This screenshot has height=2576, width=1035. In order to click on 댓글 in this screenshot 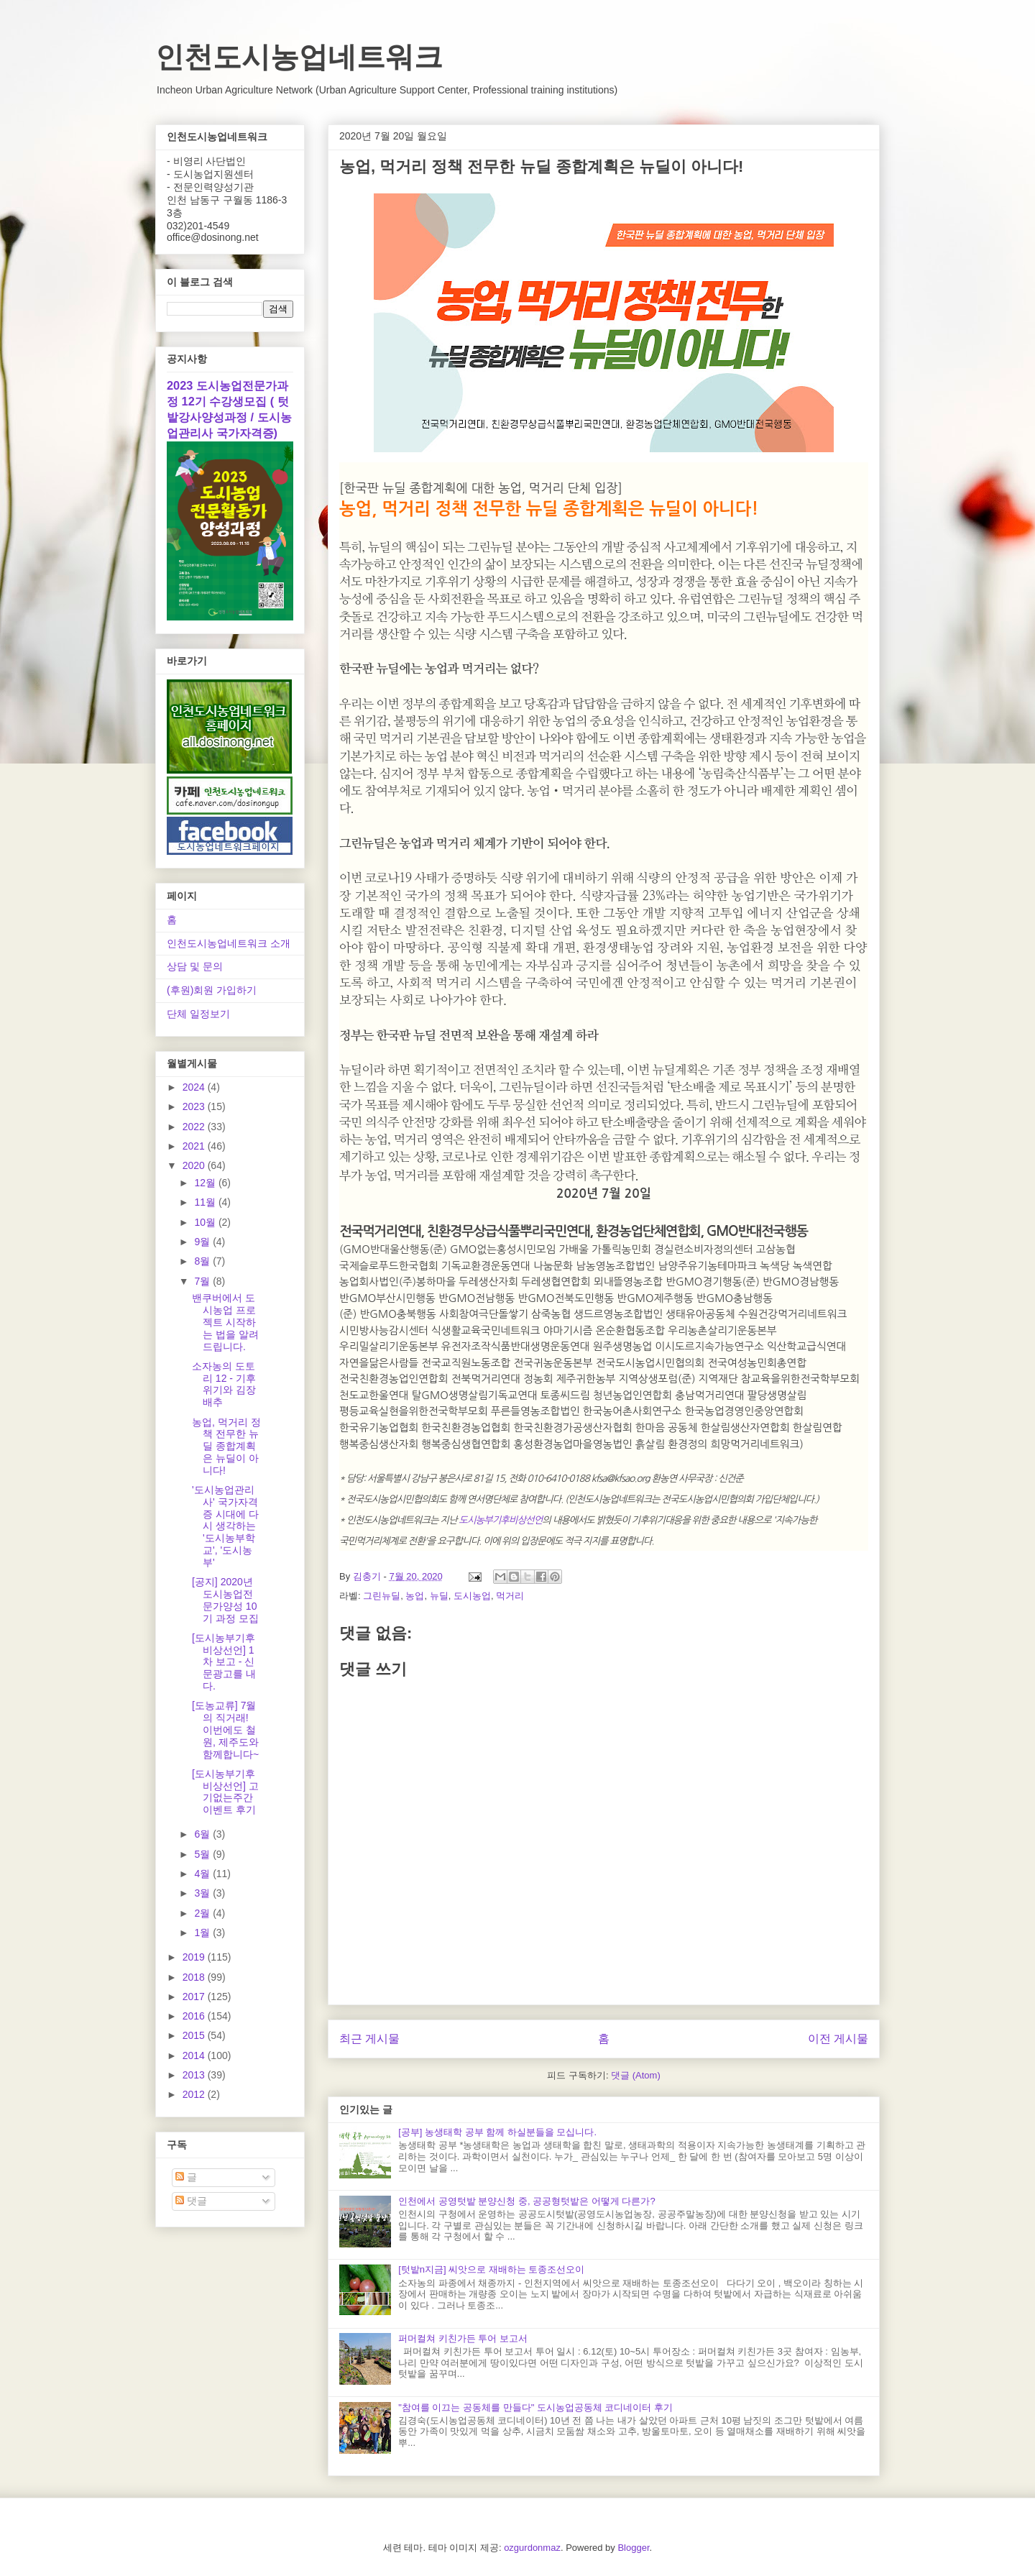, I will do `click(191, 2200)`.